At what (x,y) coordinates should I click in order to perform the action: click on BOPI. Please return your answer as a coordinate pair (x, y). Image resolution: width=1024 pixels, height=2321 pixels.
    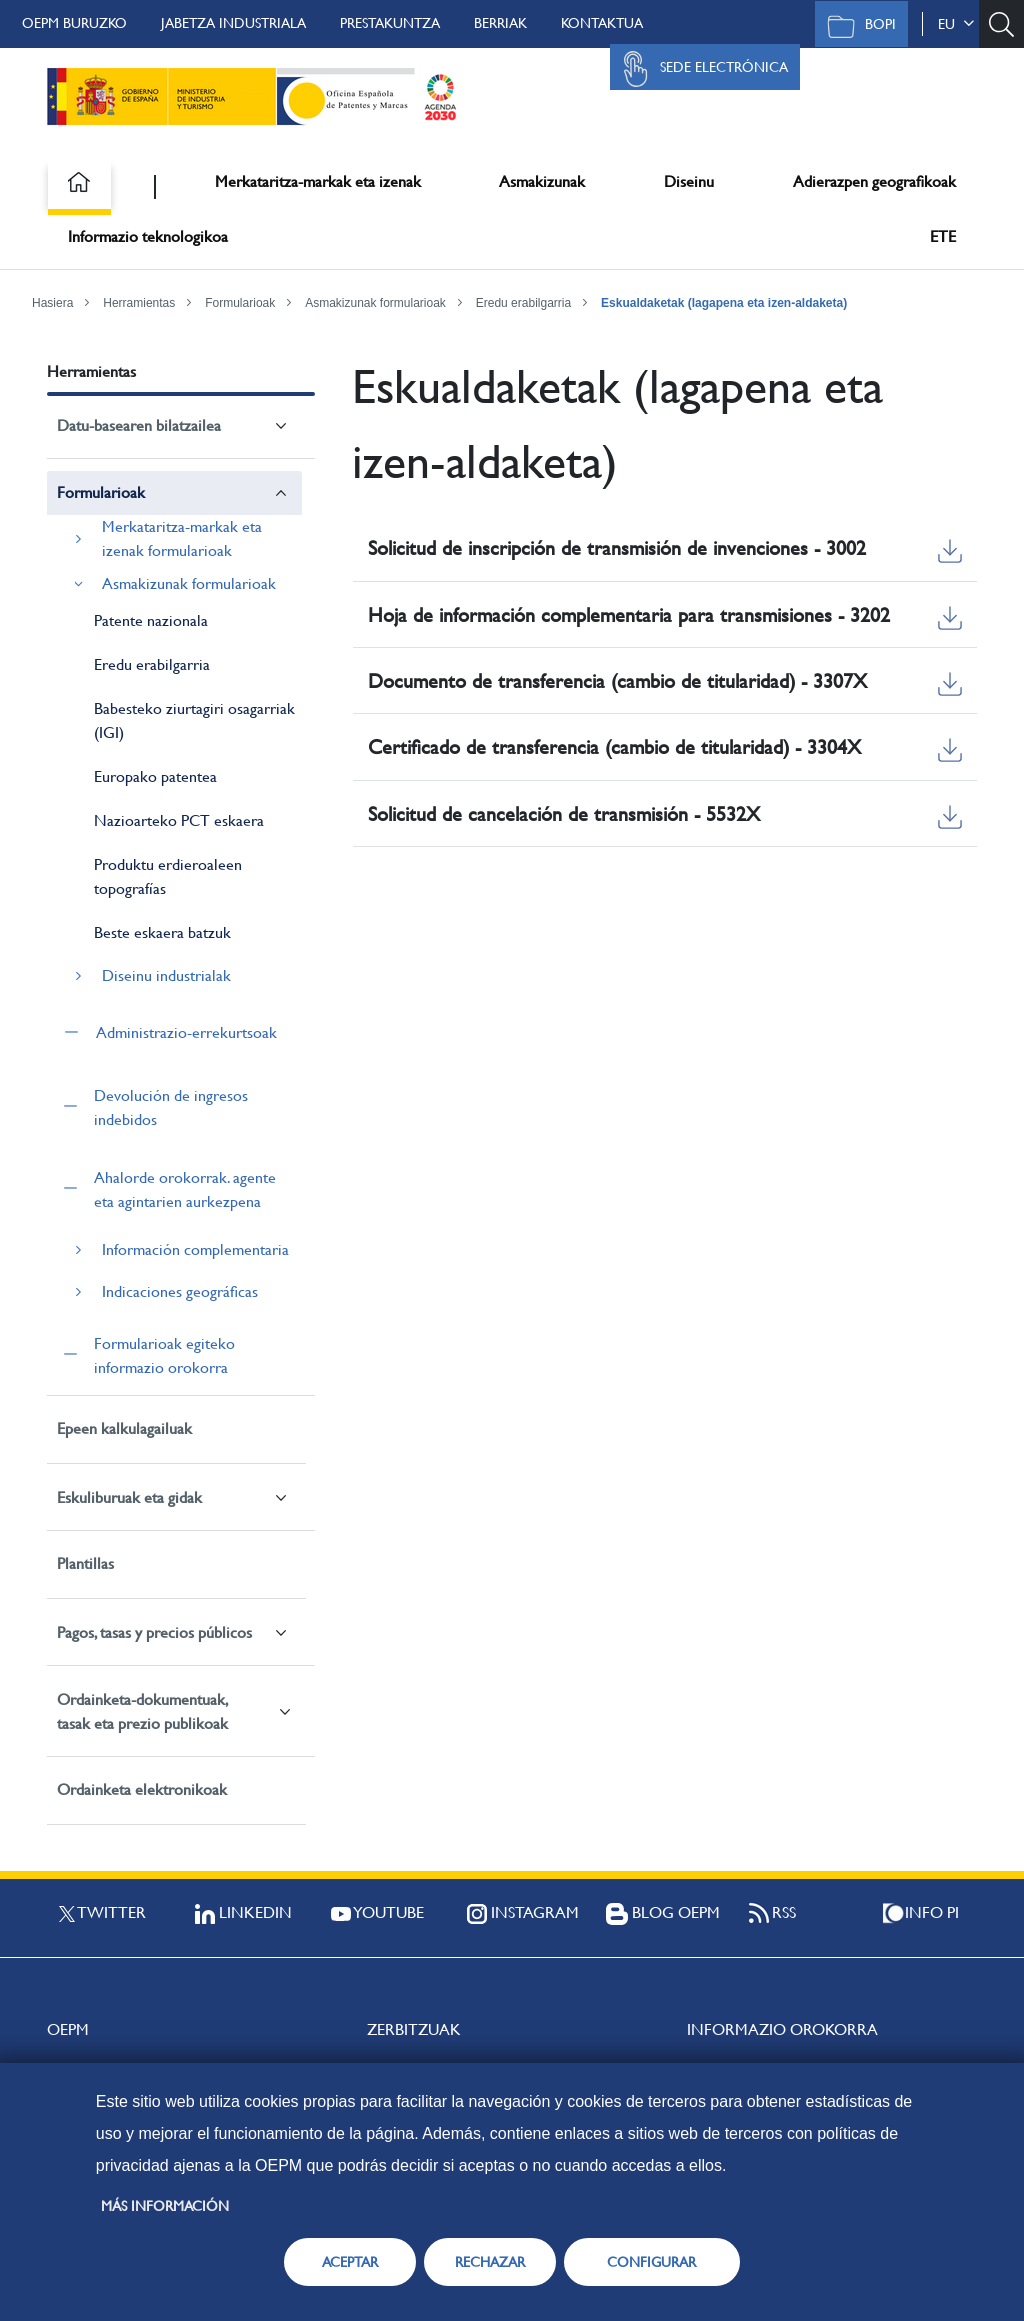
    Looking at the image, I should click on (856, 26).